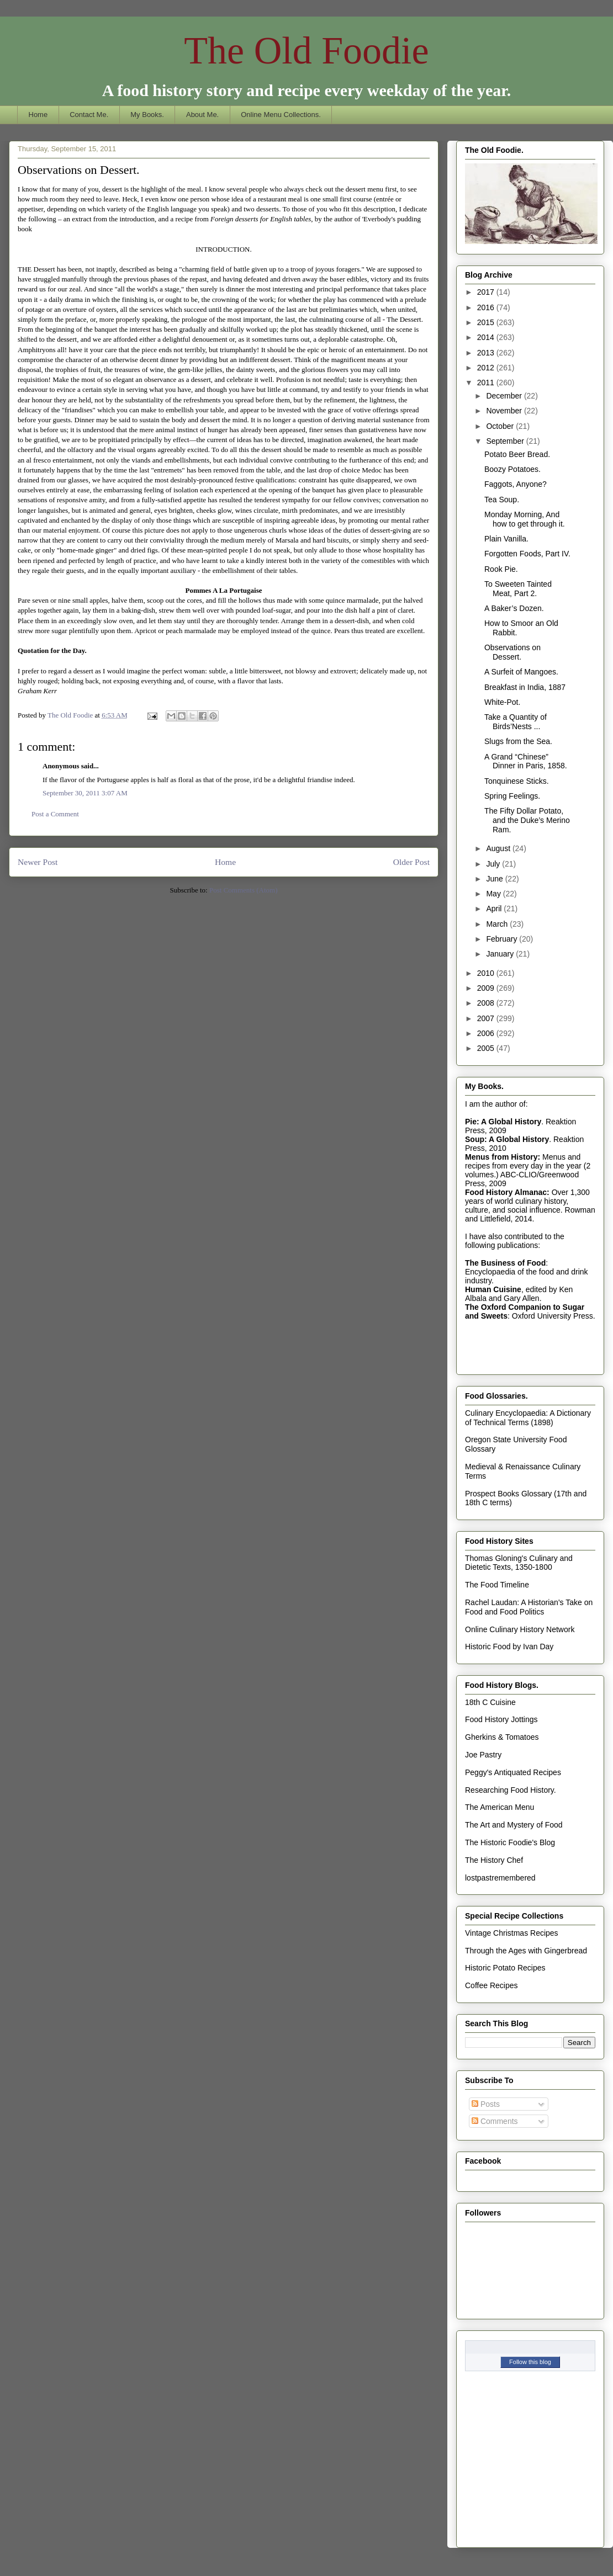 The height and width of the screenshot is (2576, 613). What do you see at coordinates (519, 1629) in the screenshot?
I see `Online Culinary History Network` at bounding box center [519, 1629].